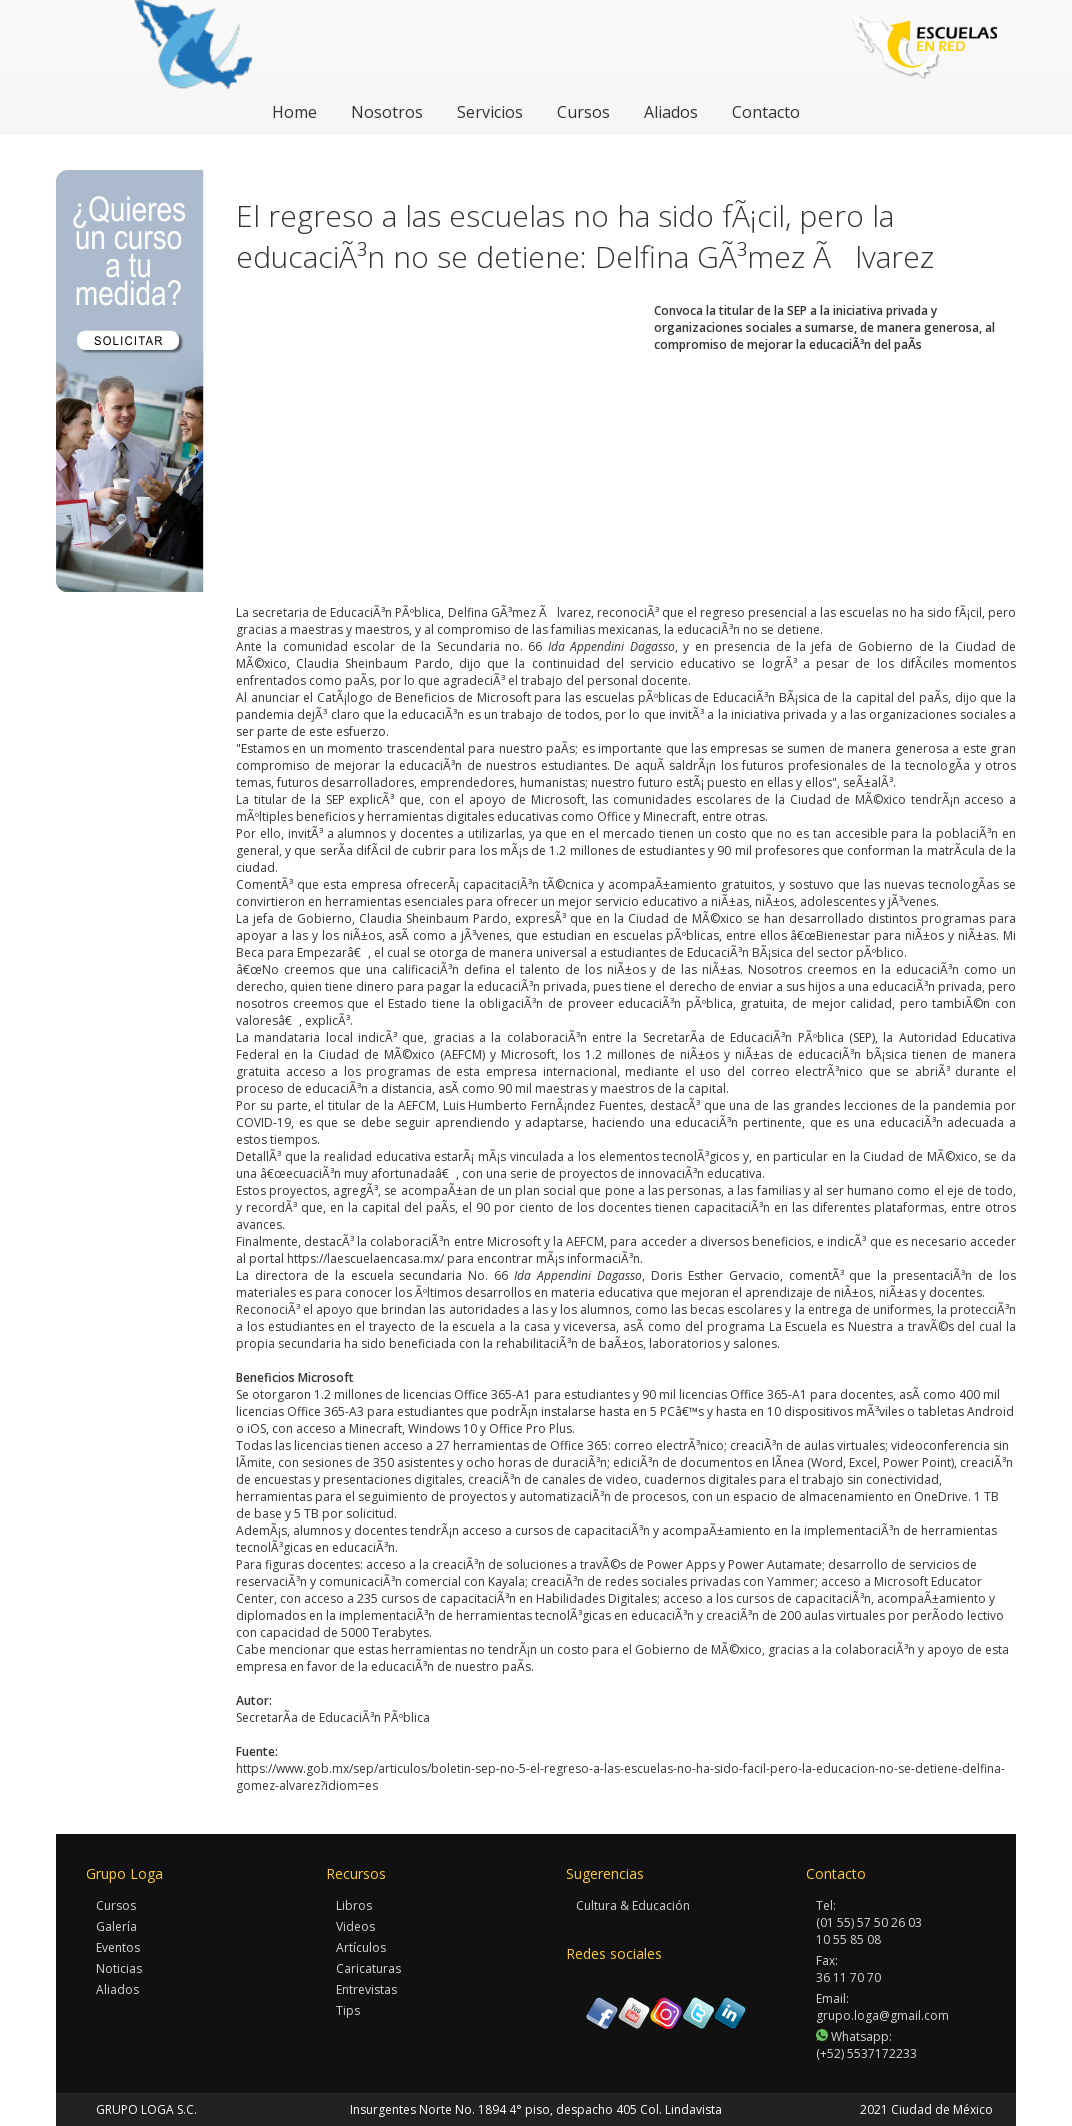  I want to click on Aliados, so click(671, 112).